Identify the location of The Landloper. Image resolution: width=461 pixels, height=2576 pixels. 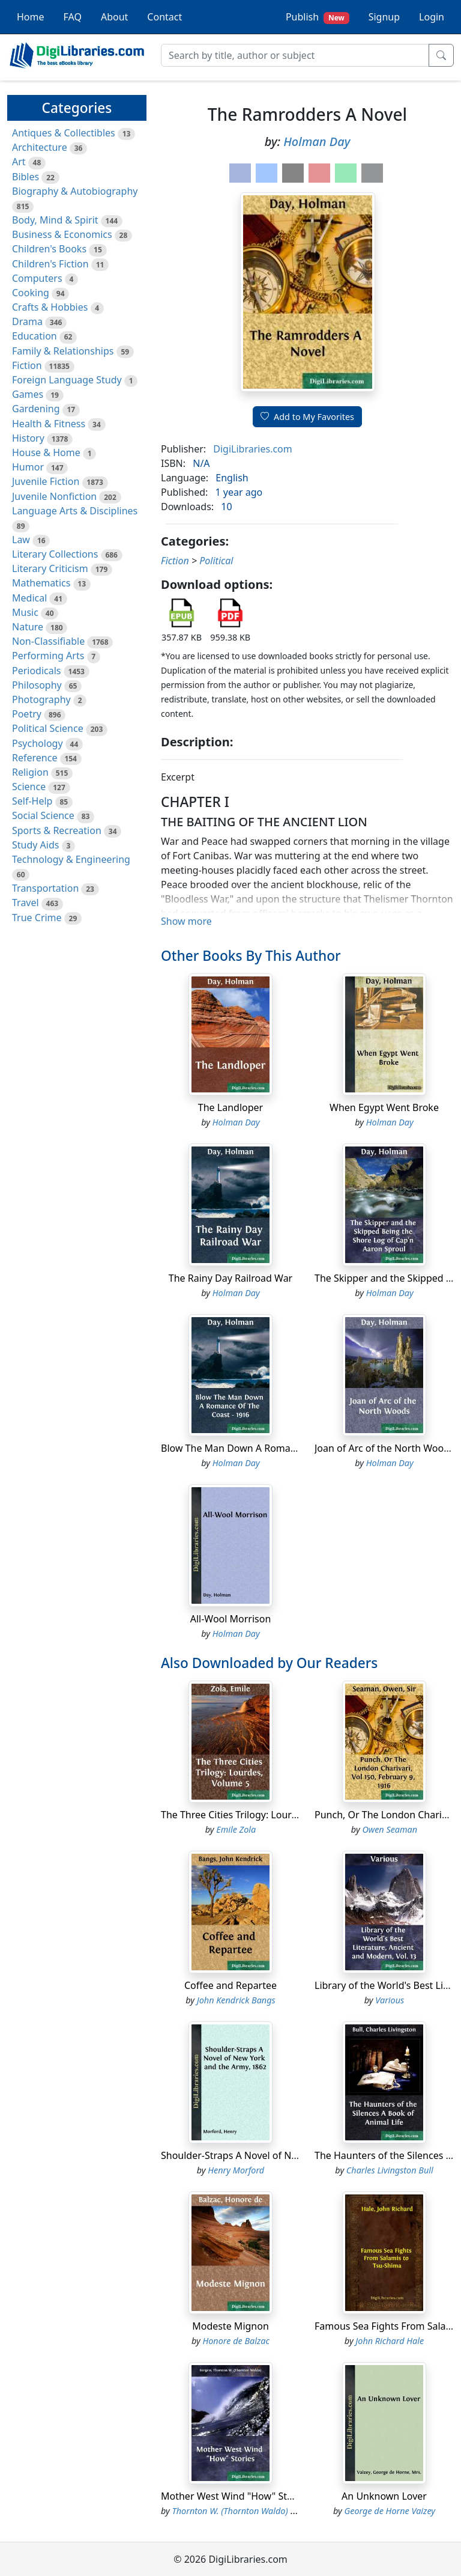
(230, 1107).